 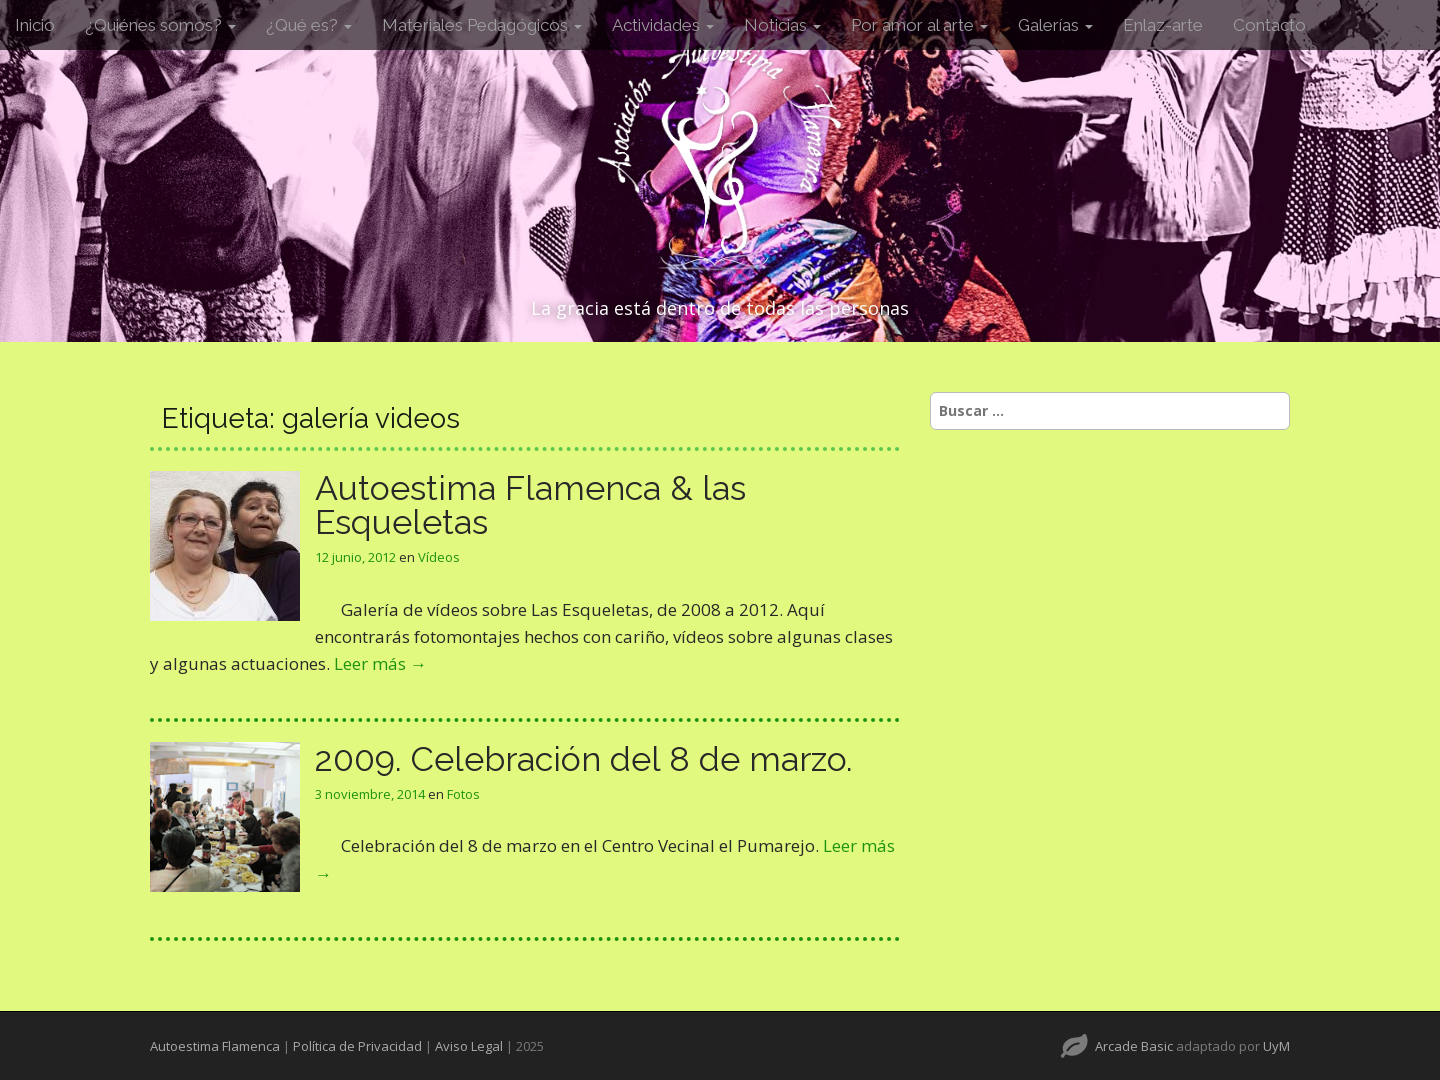 I want to click on UyM, so click(x=1276, y=1046).